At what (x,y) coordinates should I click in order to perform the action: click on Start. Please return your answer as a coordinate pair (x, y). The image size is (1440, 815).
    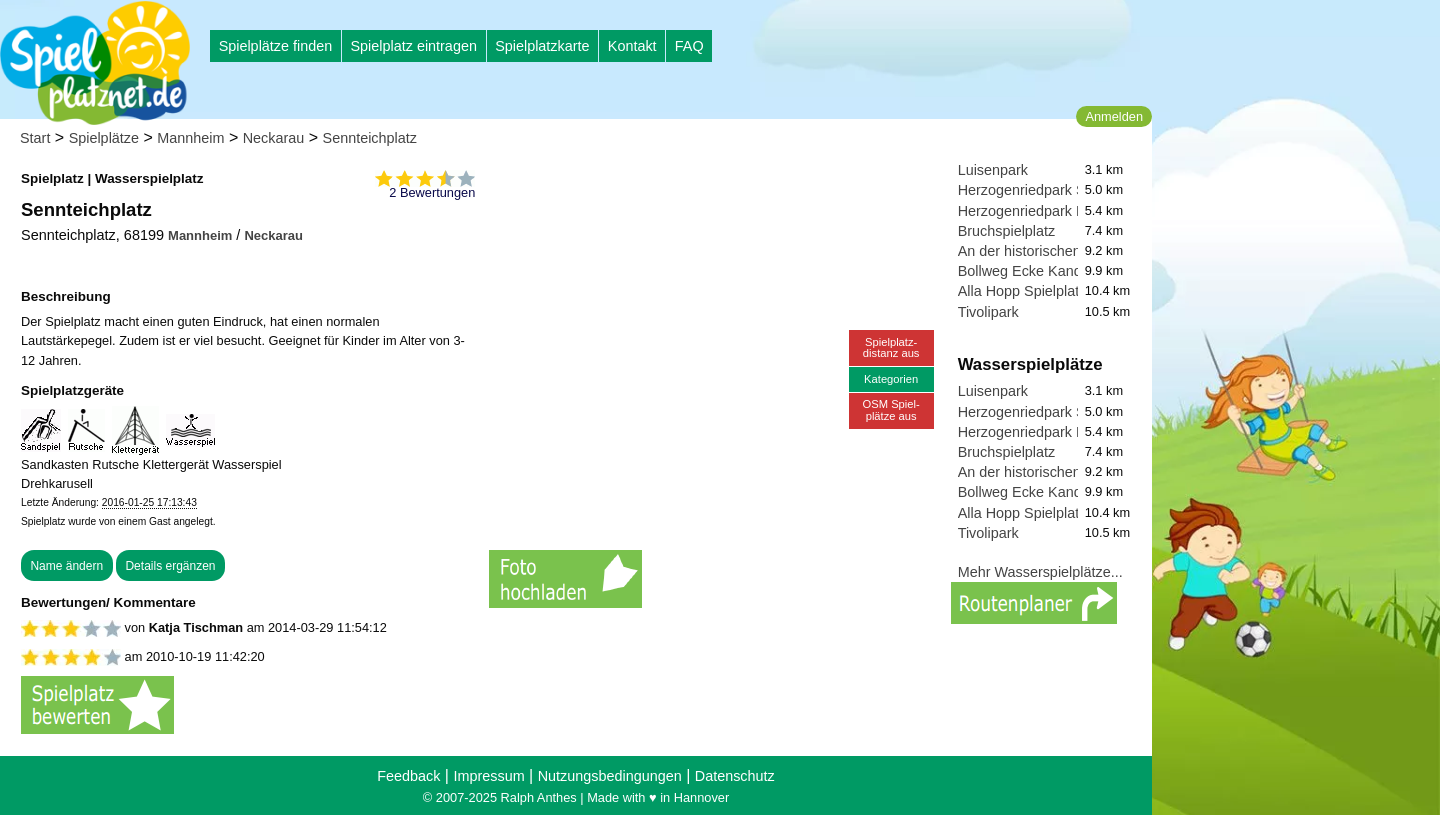
    Looking at the image, I should click on (35, 138).